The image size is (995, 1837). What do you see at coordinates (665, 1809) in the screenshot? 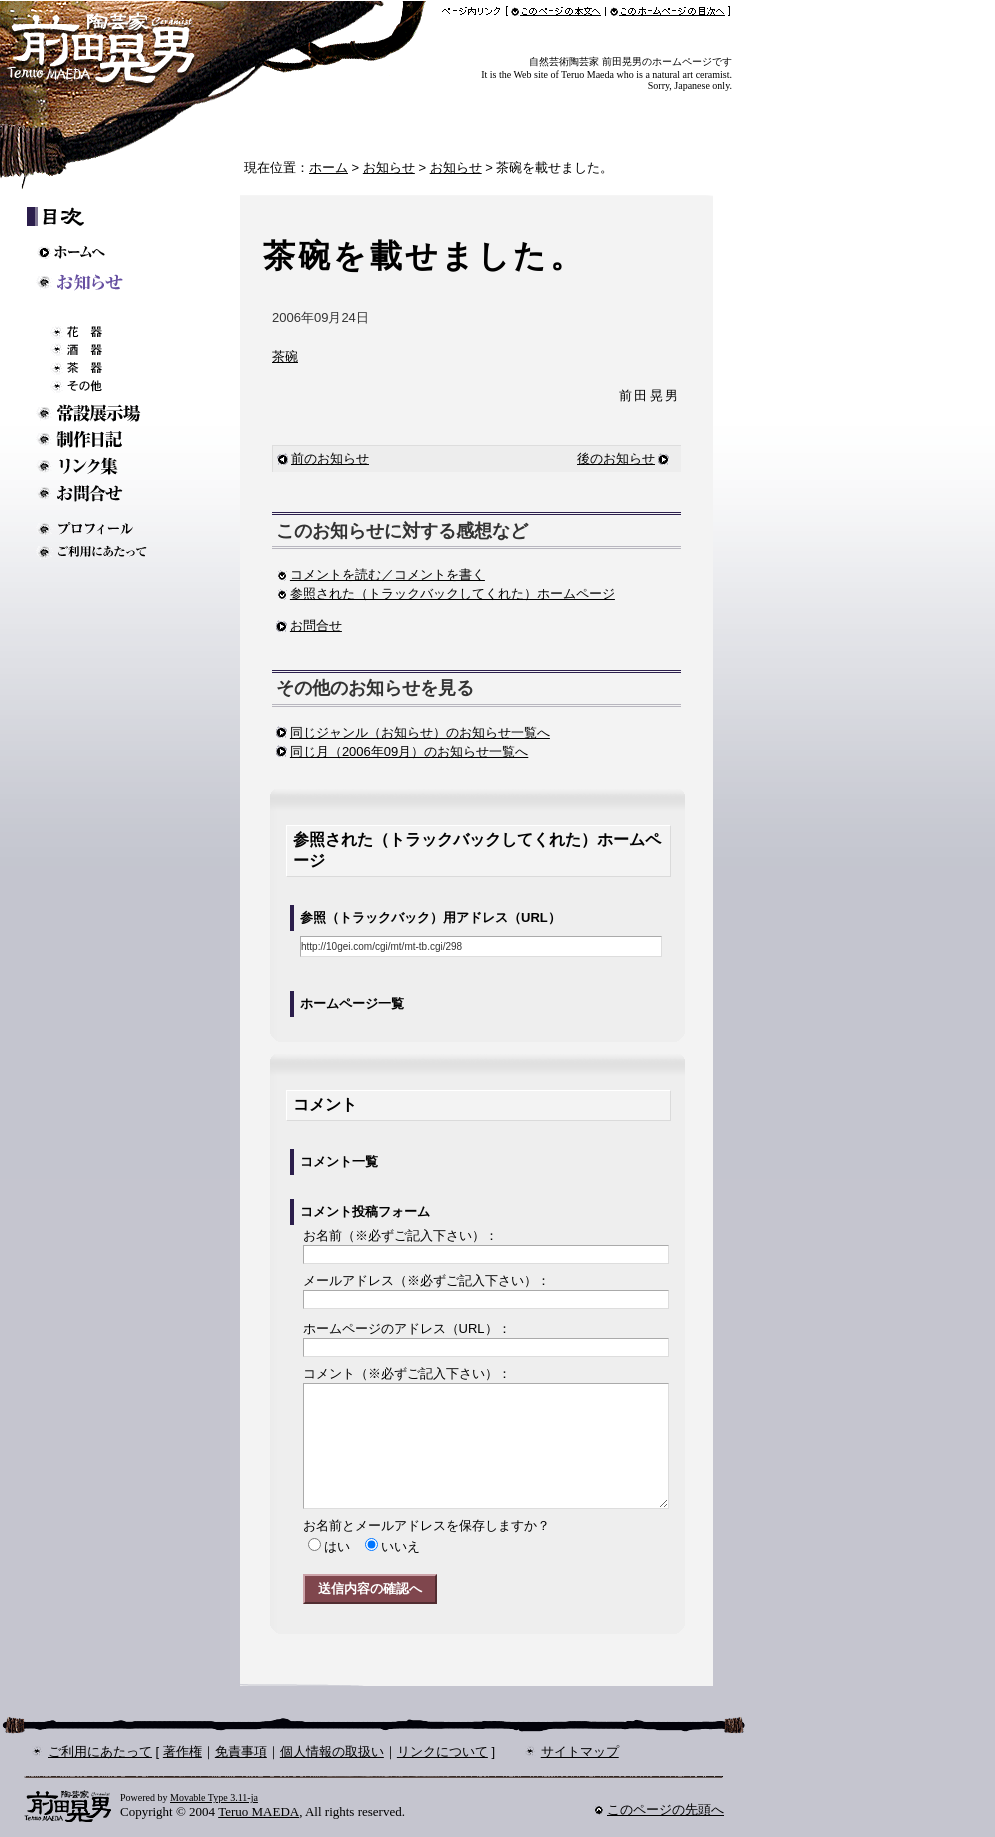
I see `このページの先頭へ` at bounding box center [665, 1809].